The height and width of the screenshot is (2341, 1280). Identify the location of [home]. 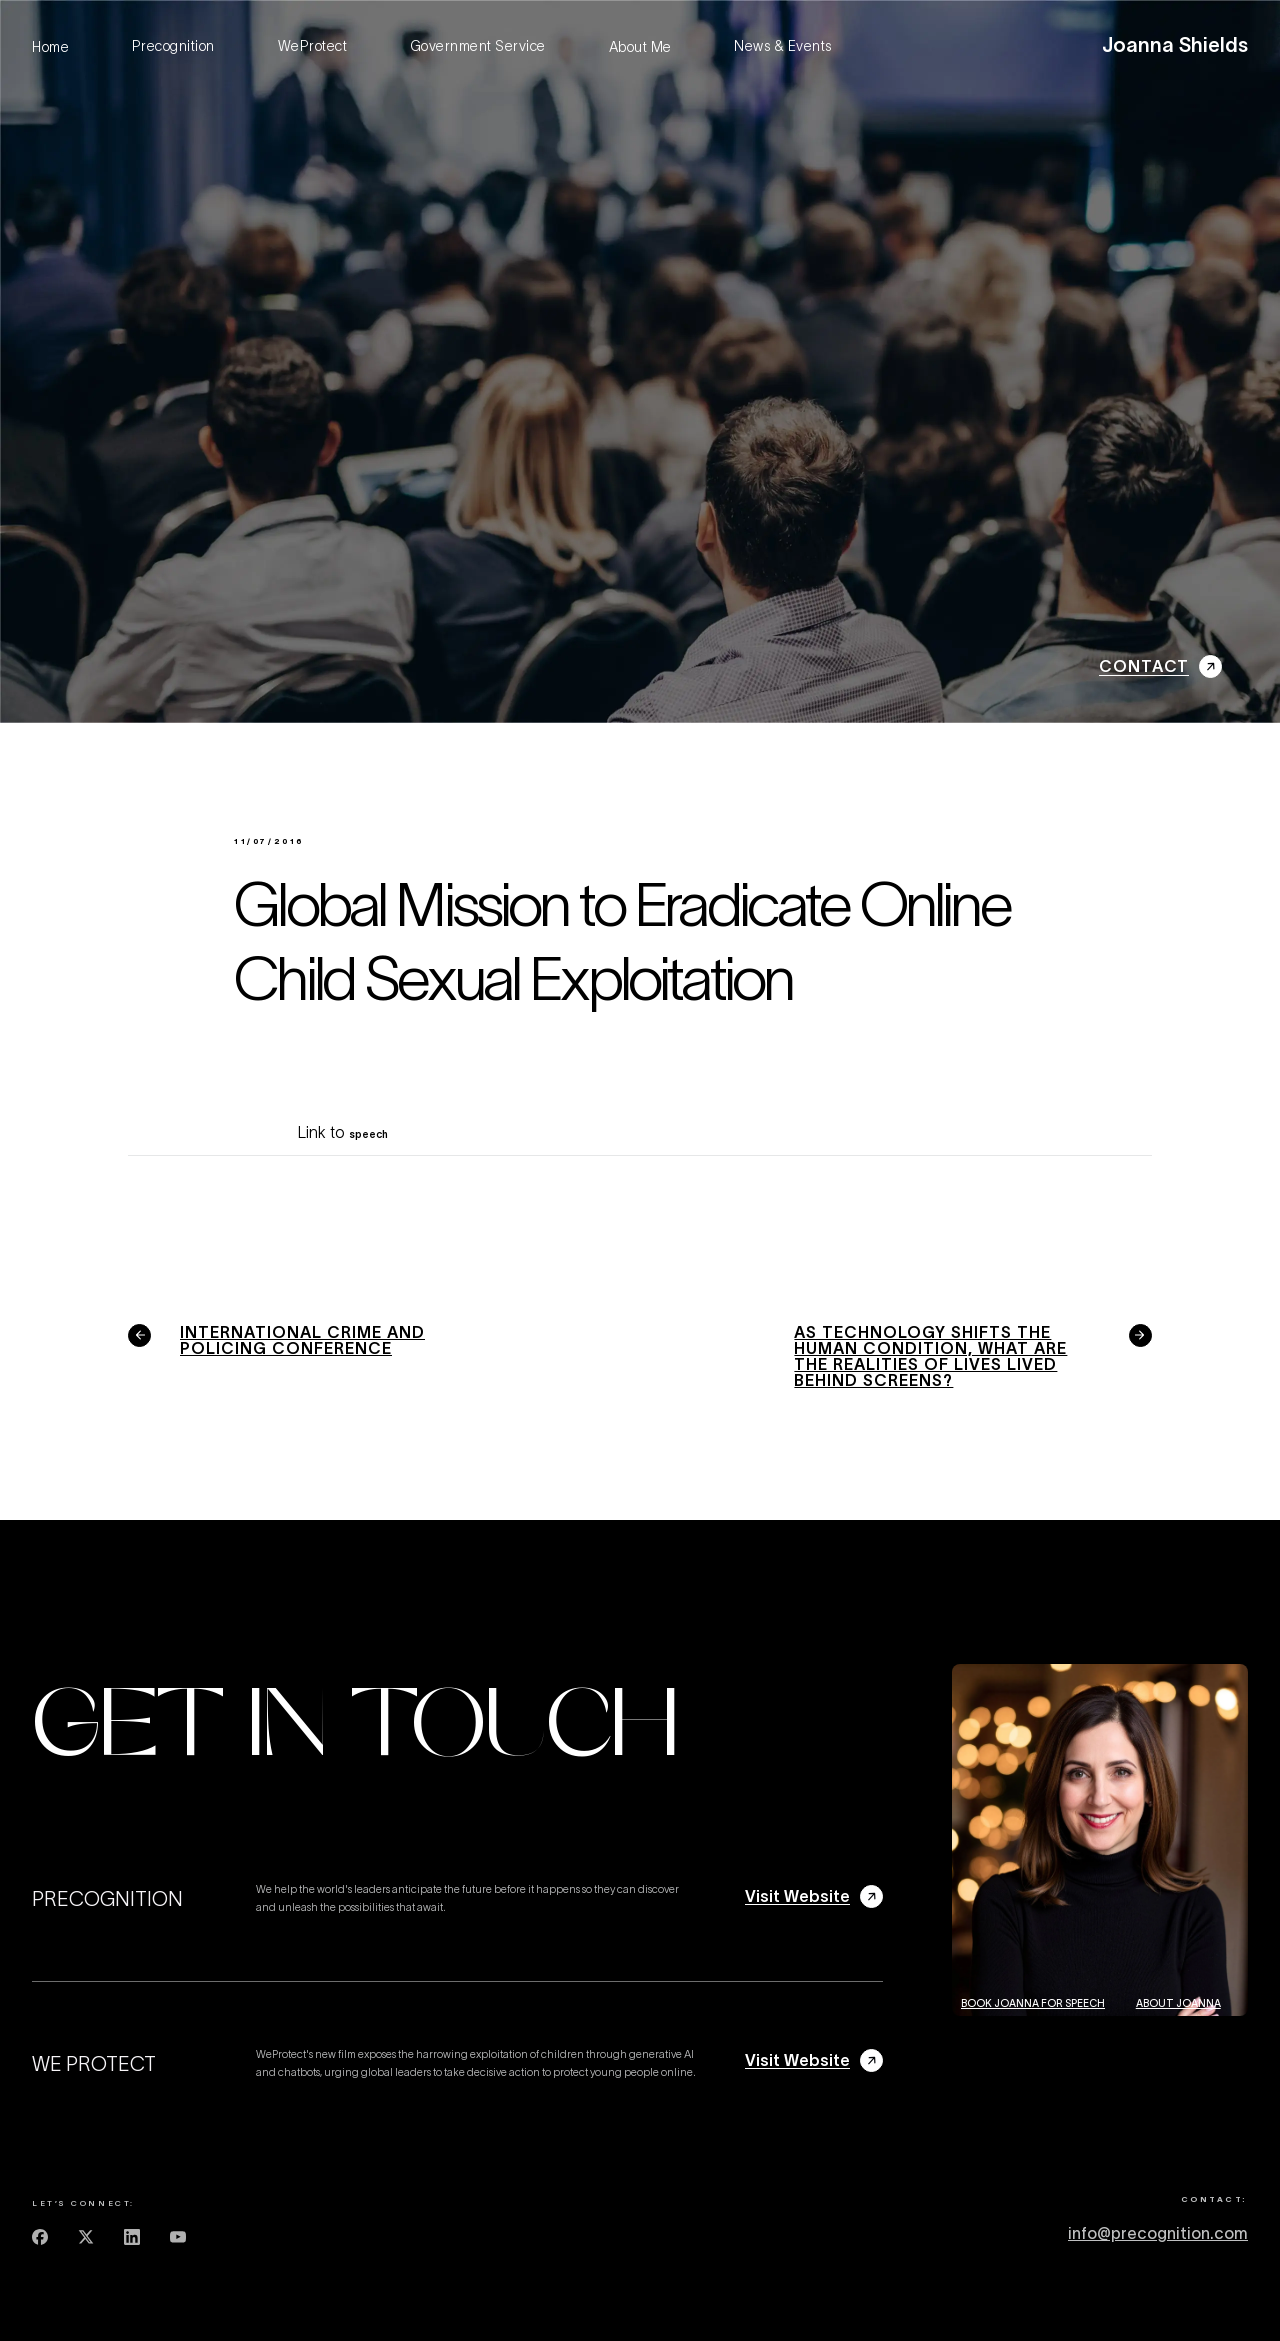
(1175, 46).